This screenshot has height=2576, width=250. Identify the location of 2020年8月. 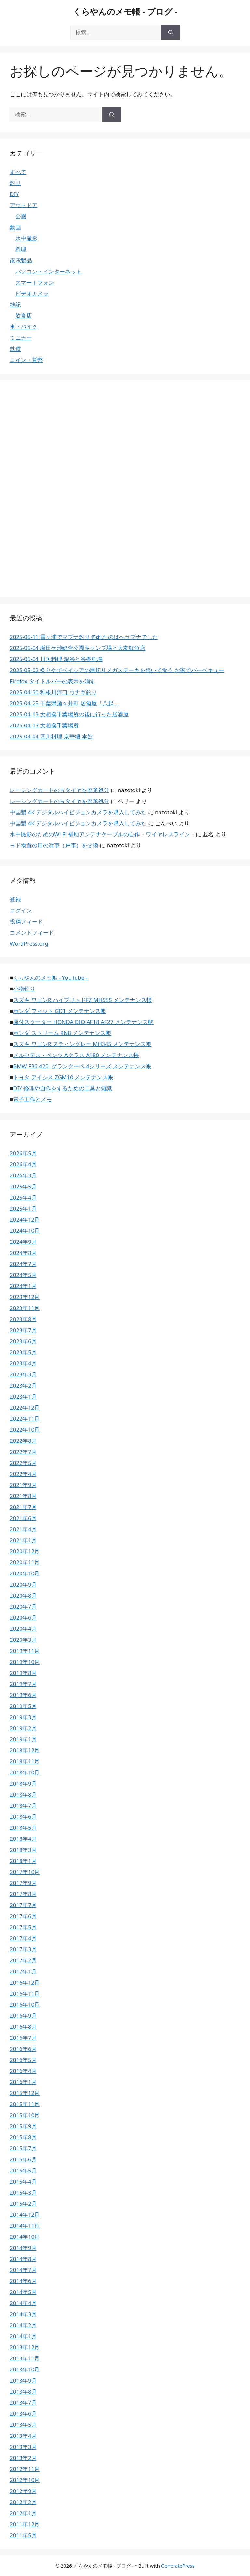
(23, 1595).